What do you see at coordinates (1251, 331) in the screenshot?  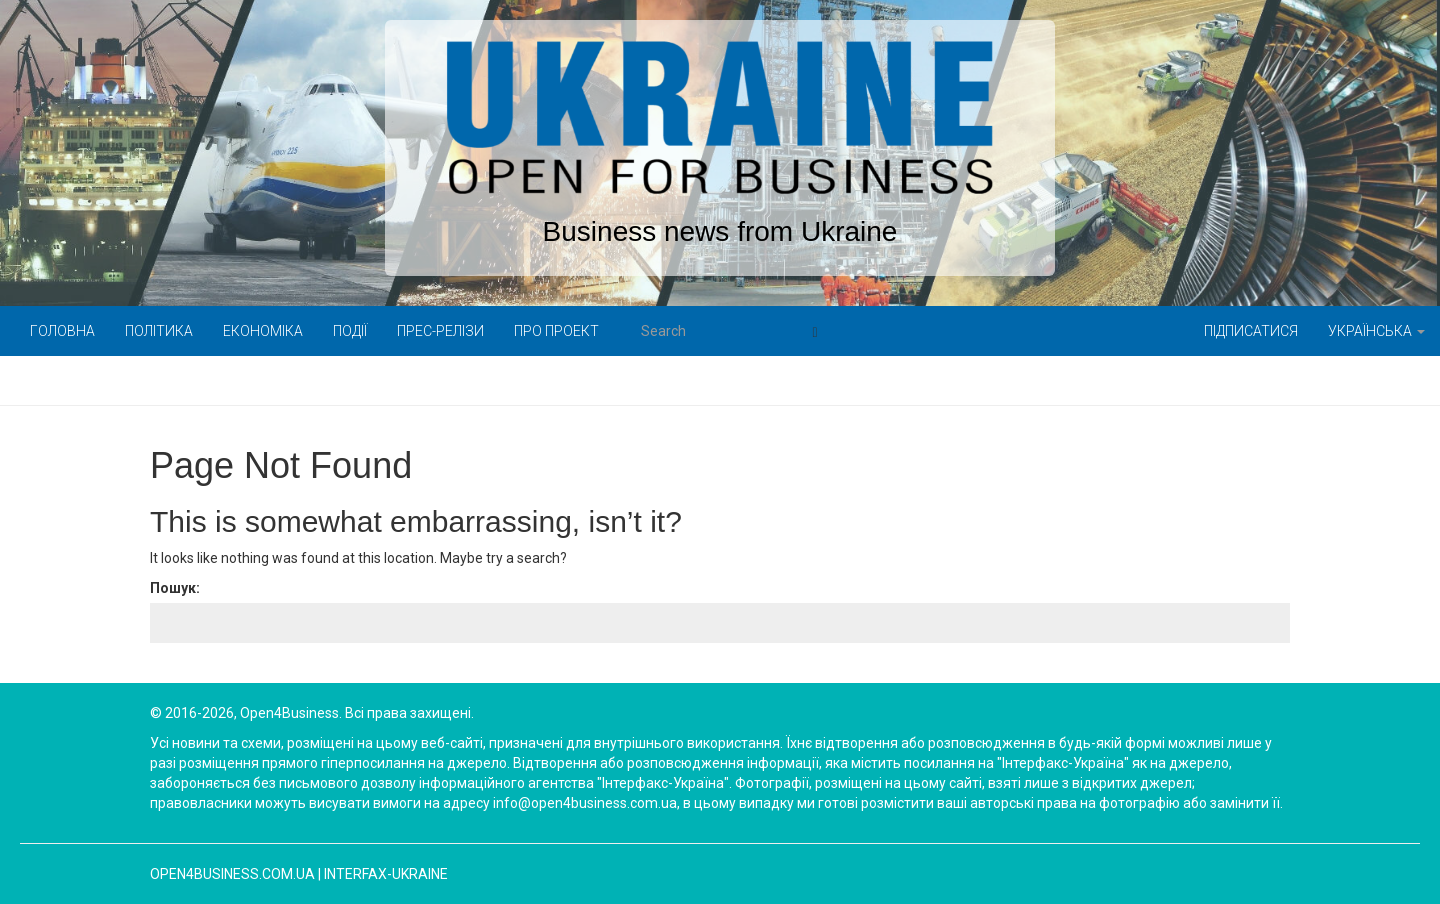 I see `Підписатися` at bounding box center [1251, 331].